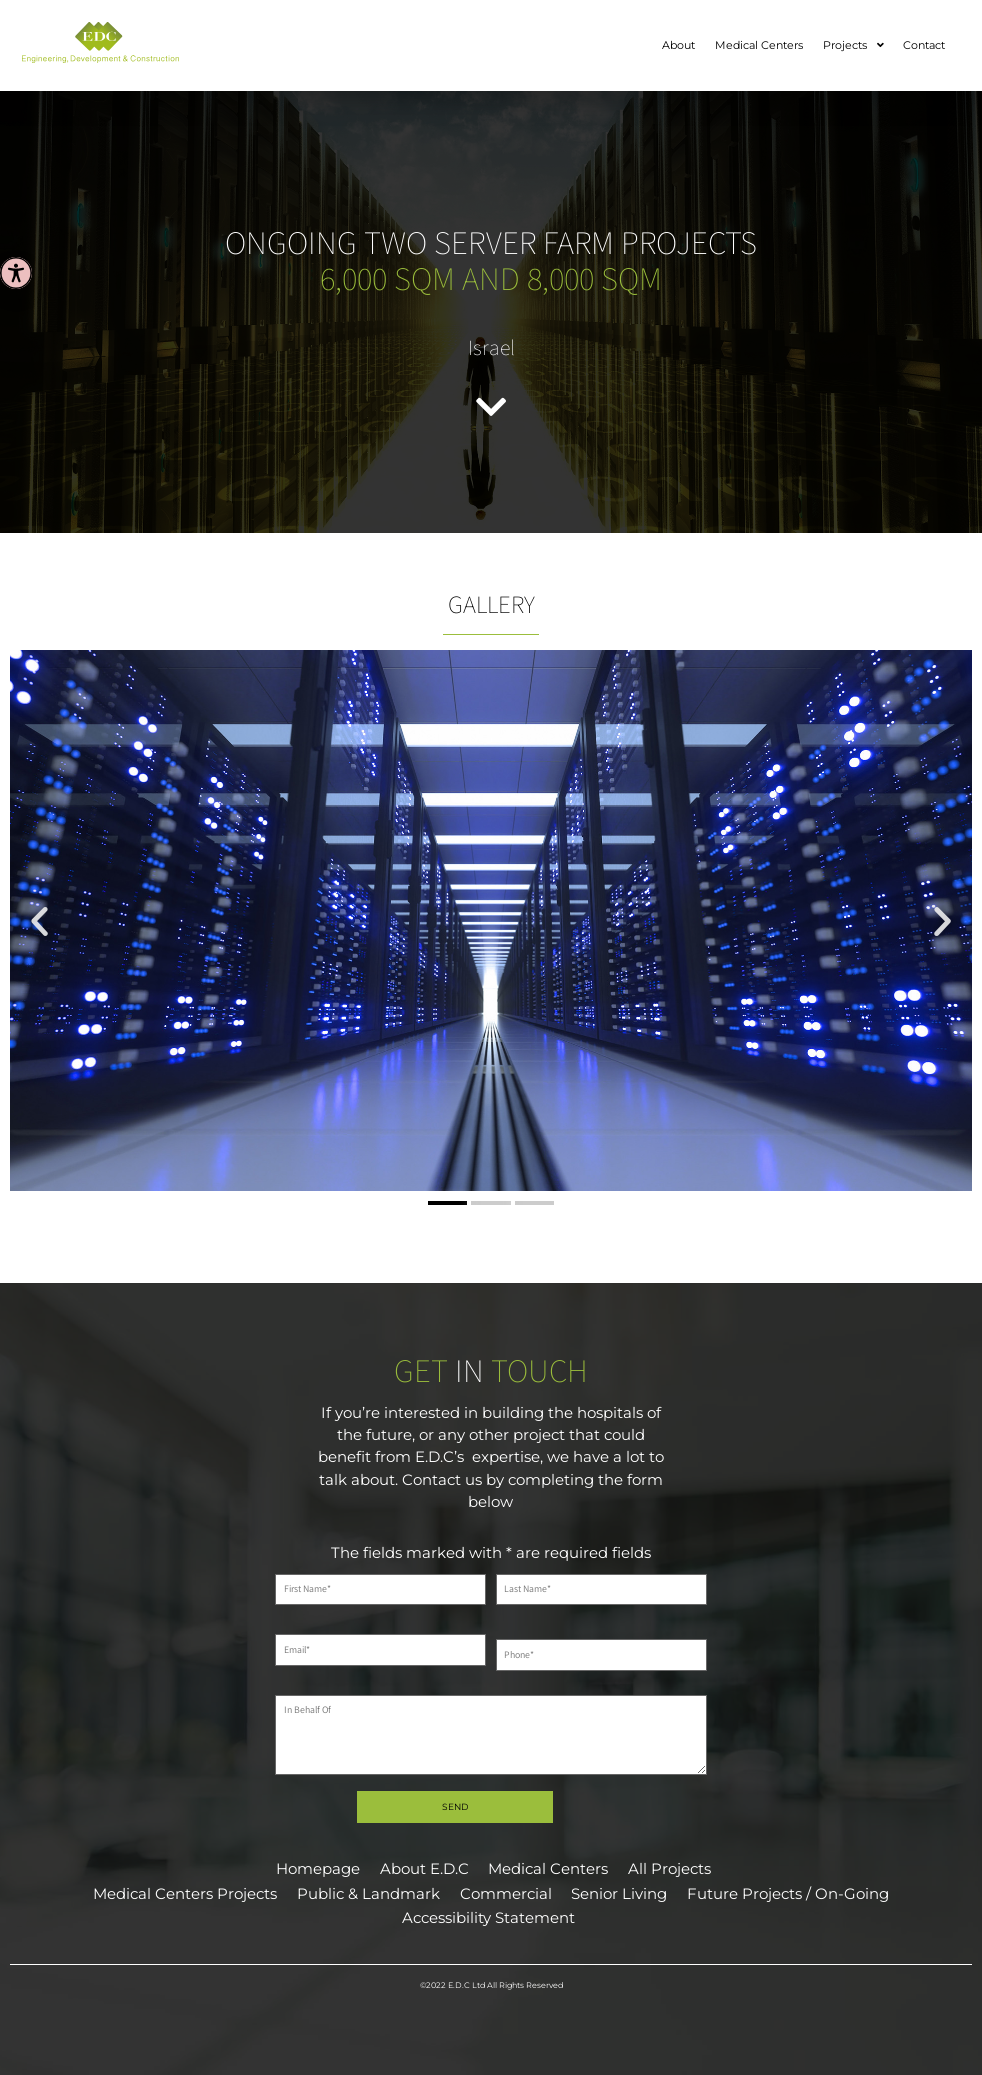 This screenshot has width=982, height=2075. What do you see at coordinates (759, 45) in the screenshot?
I see `Medical Centers` at bounding box center [759, 45].